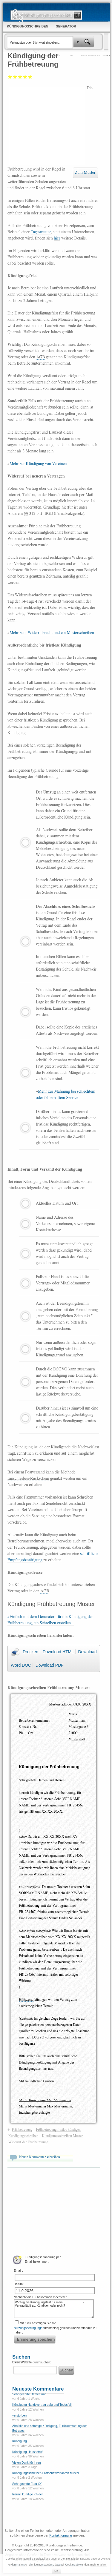  I want to click on Ausreichend, so click(15, 76).